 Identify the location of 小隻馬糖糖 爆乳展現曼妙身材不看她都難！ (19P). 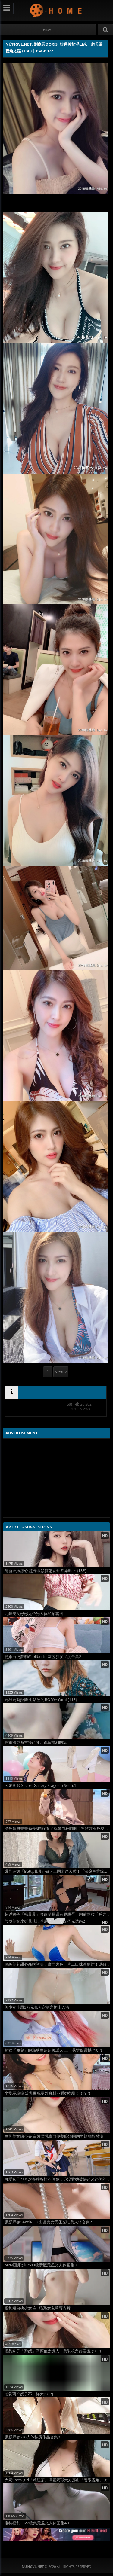
(47, 2093).